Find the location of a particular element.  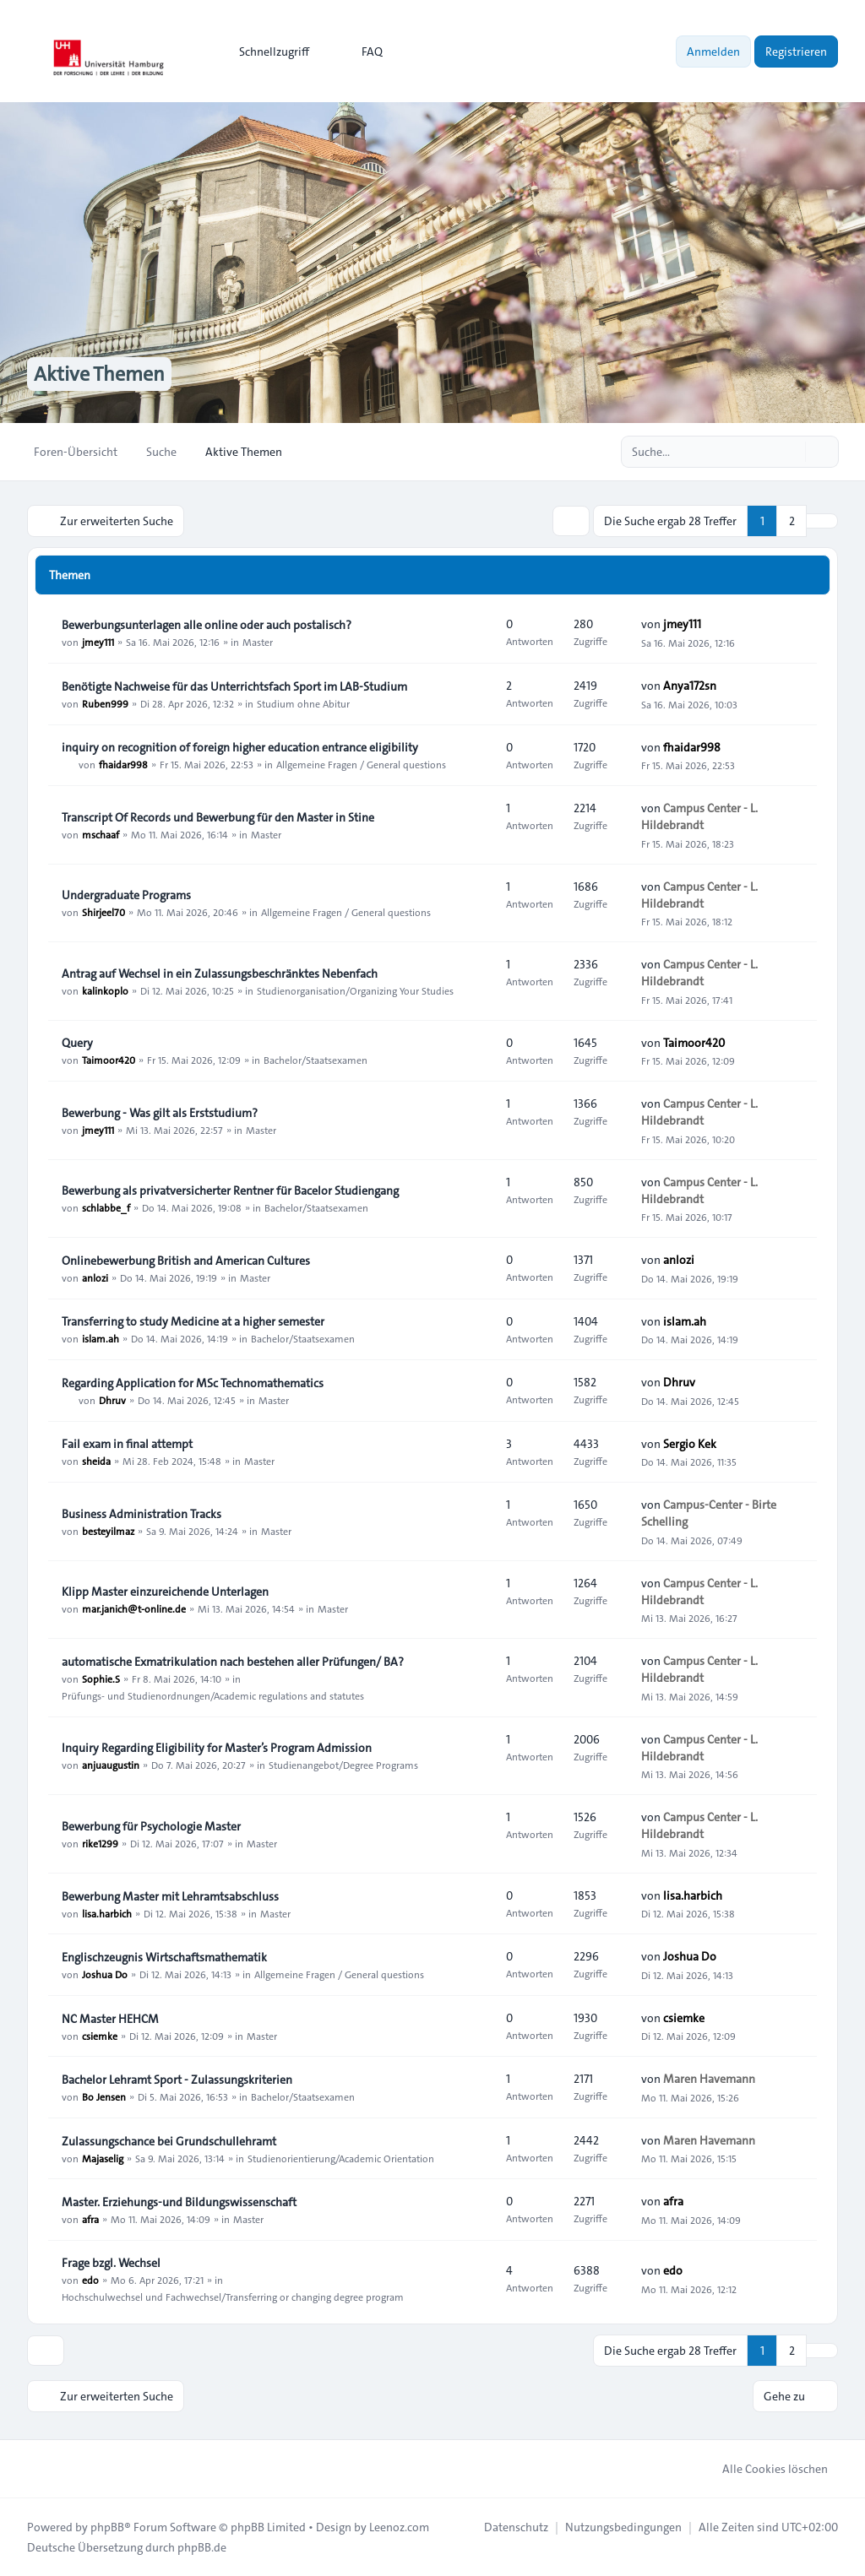

Transcript Of Records und Bewerbung für den Master in Stine is located at coordinates (218, 817).